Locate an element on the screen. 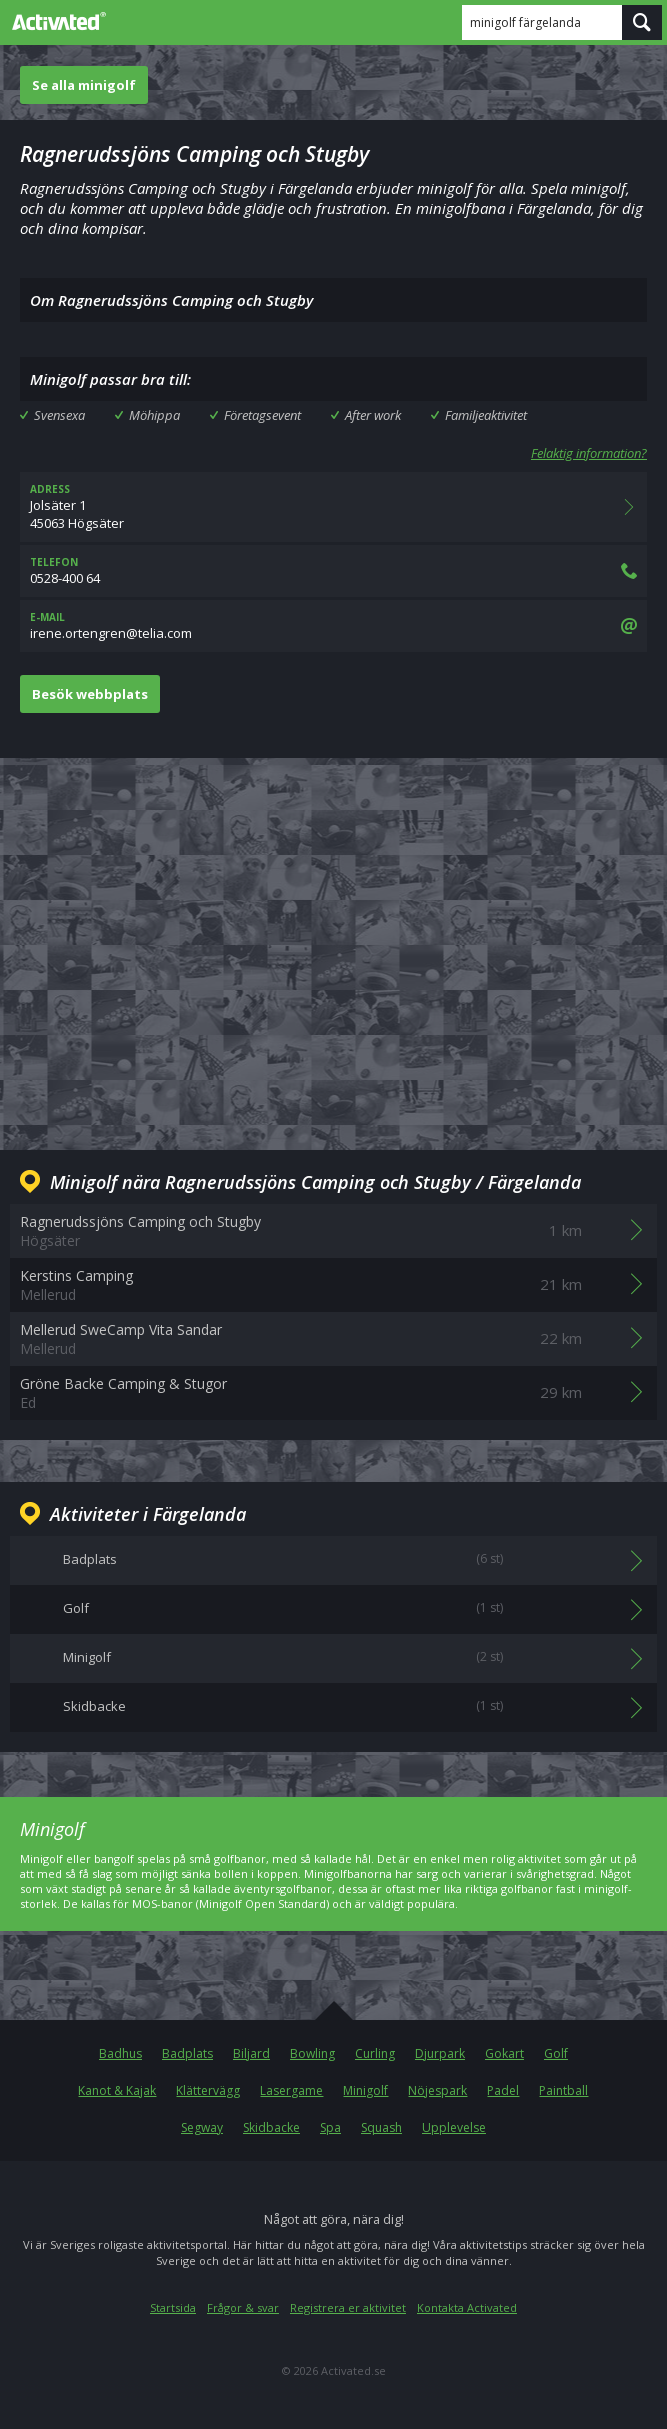  Paintball is located at coordinates (563, 2090).